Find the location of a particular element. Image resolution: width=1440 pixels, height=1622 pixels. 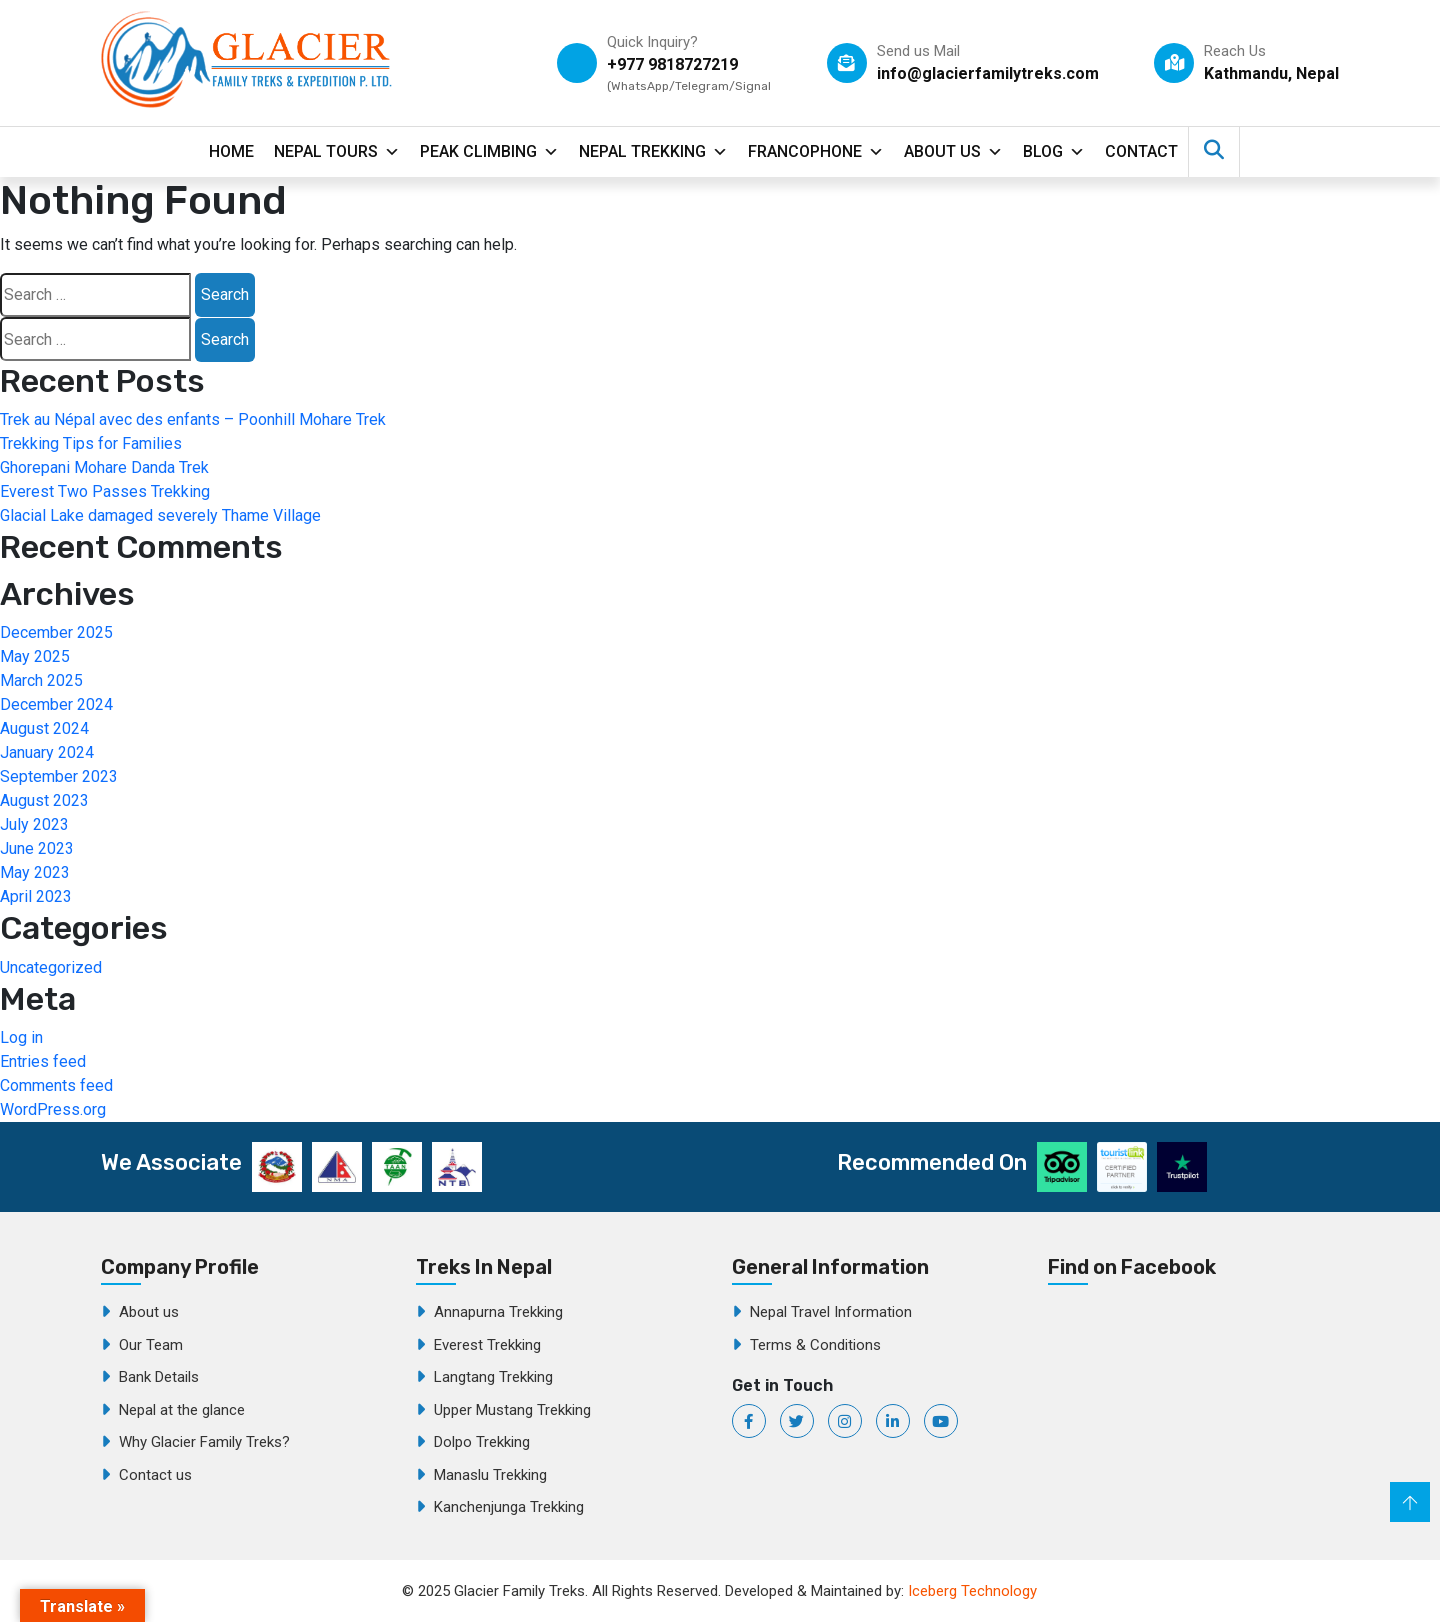

July 2023 is located at coordinates (34, 824).